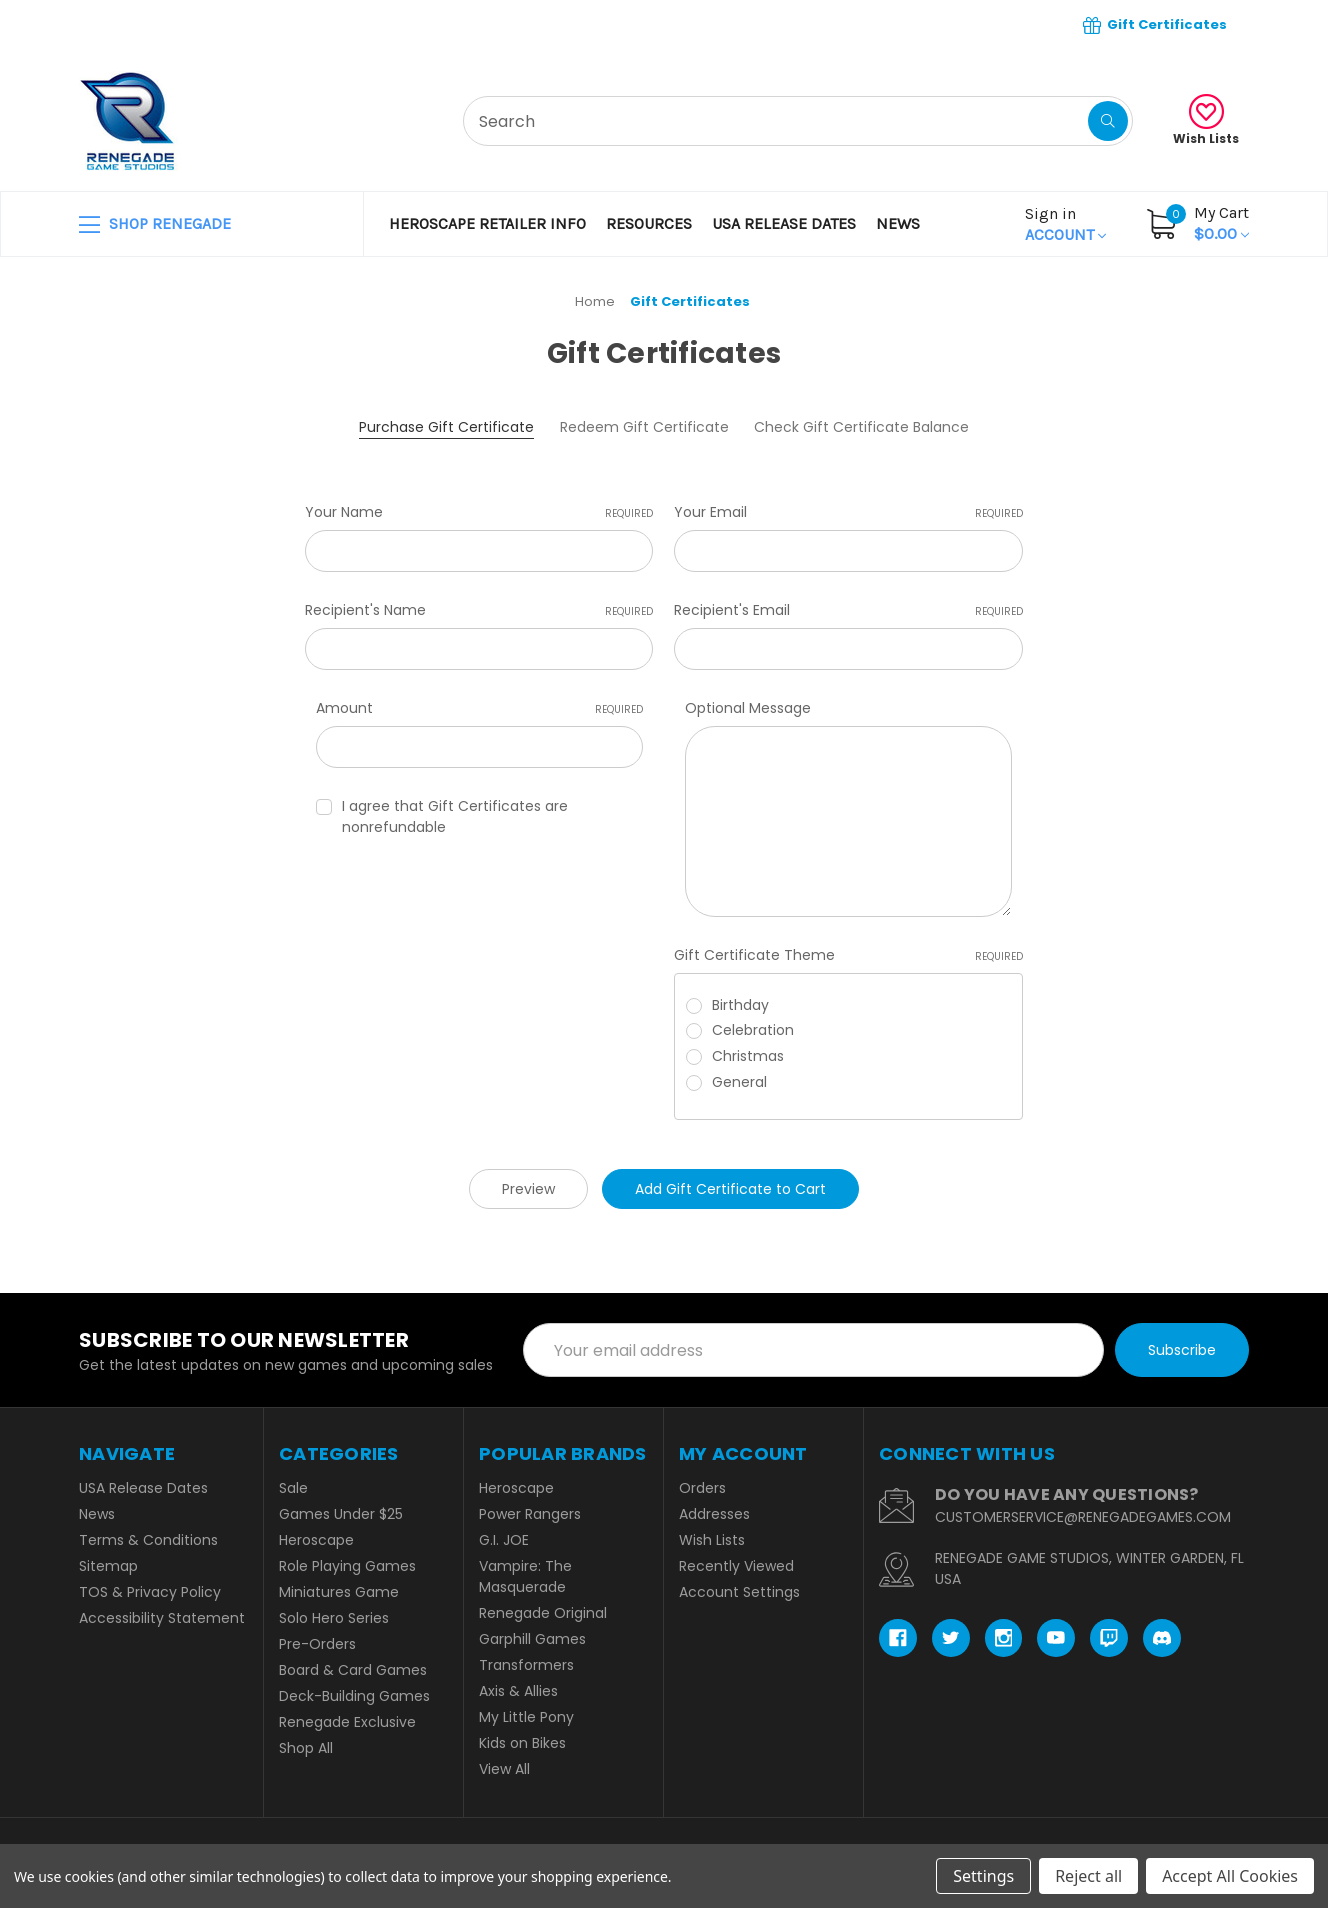  What do you see at coordinates (479, 610) in the screenshot?
I see `Recipient's Name` at bounding box center [479, 610].